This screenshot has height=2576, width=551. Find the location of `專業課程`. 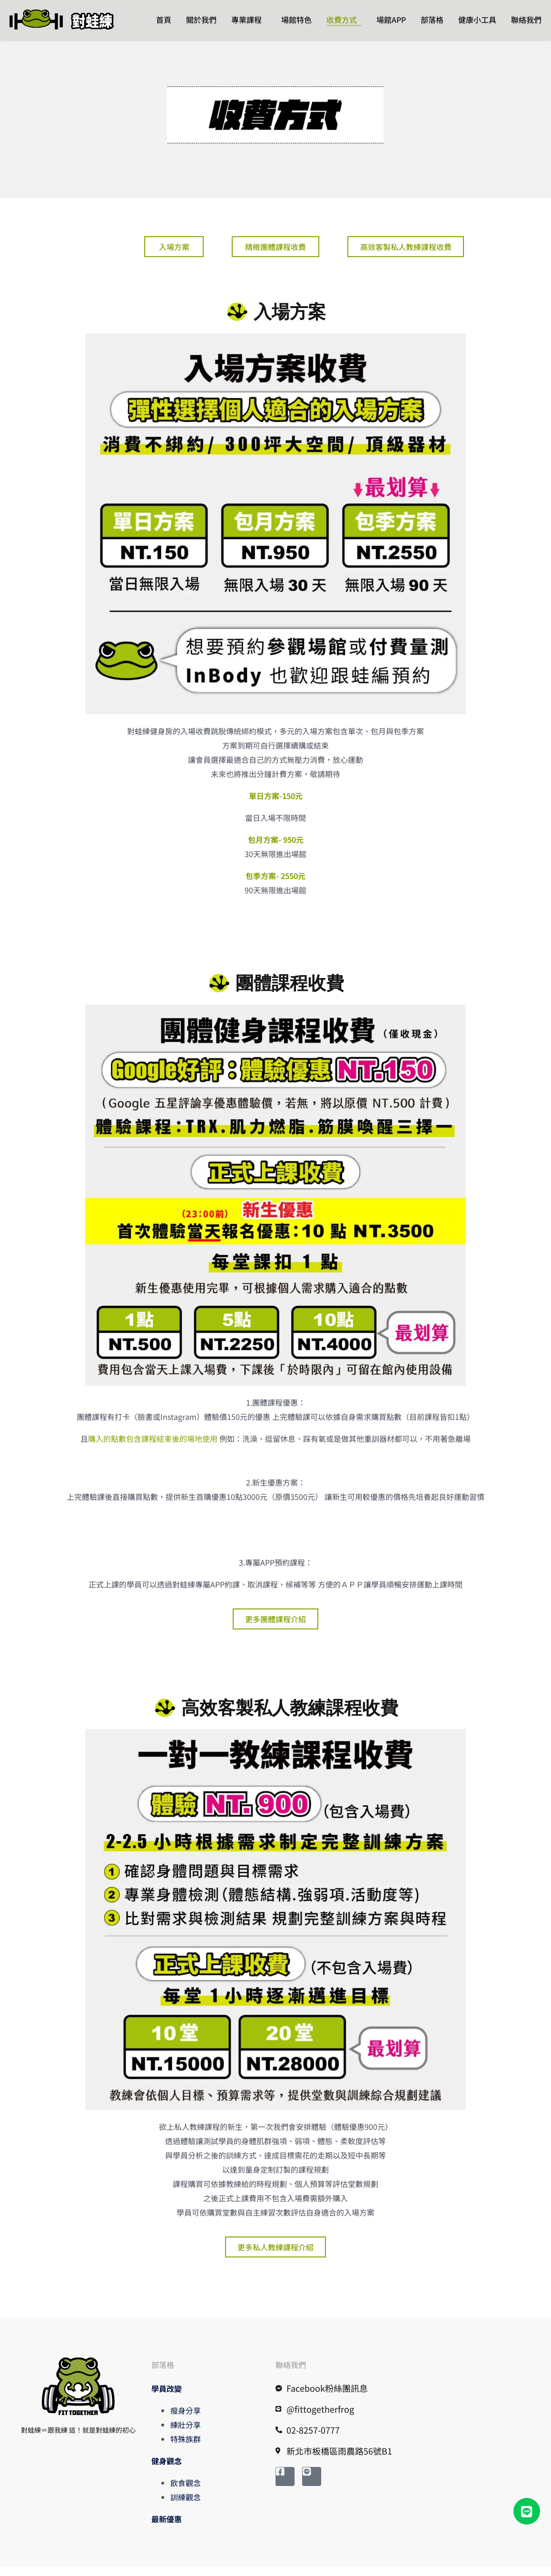

專業課程 is located at coordinates (246, 19).